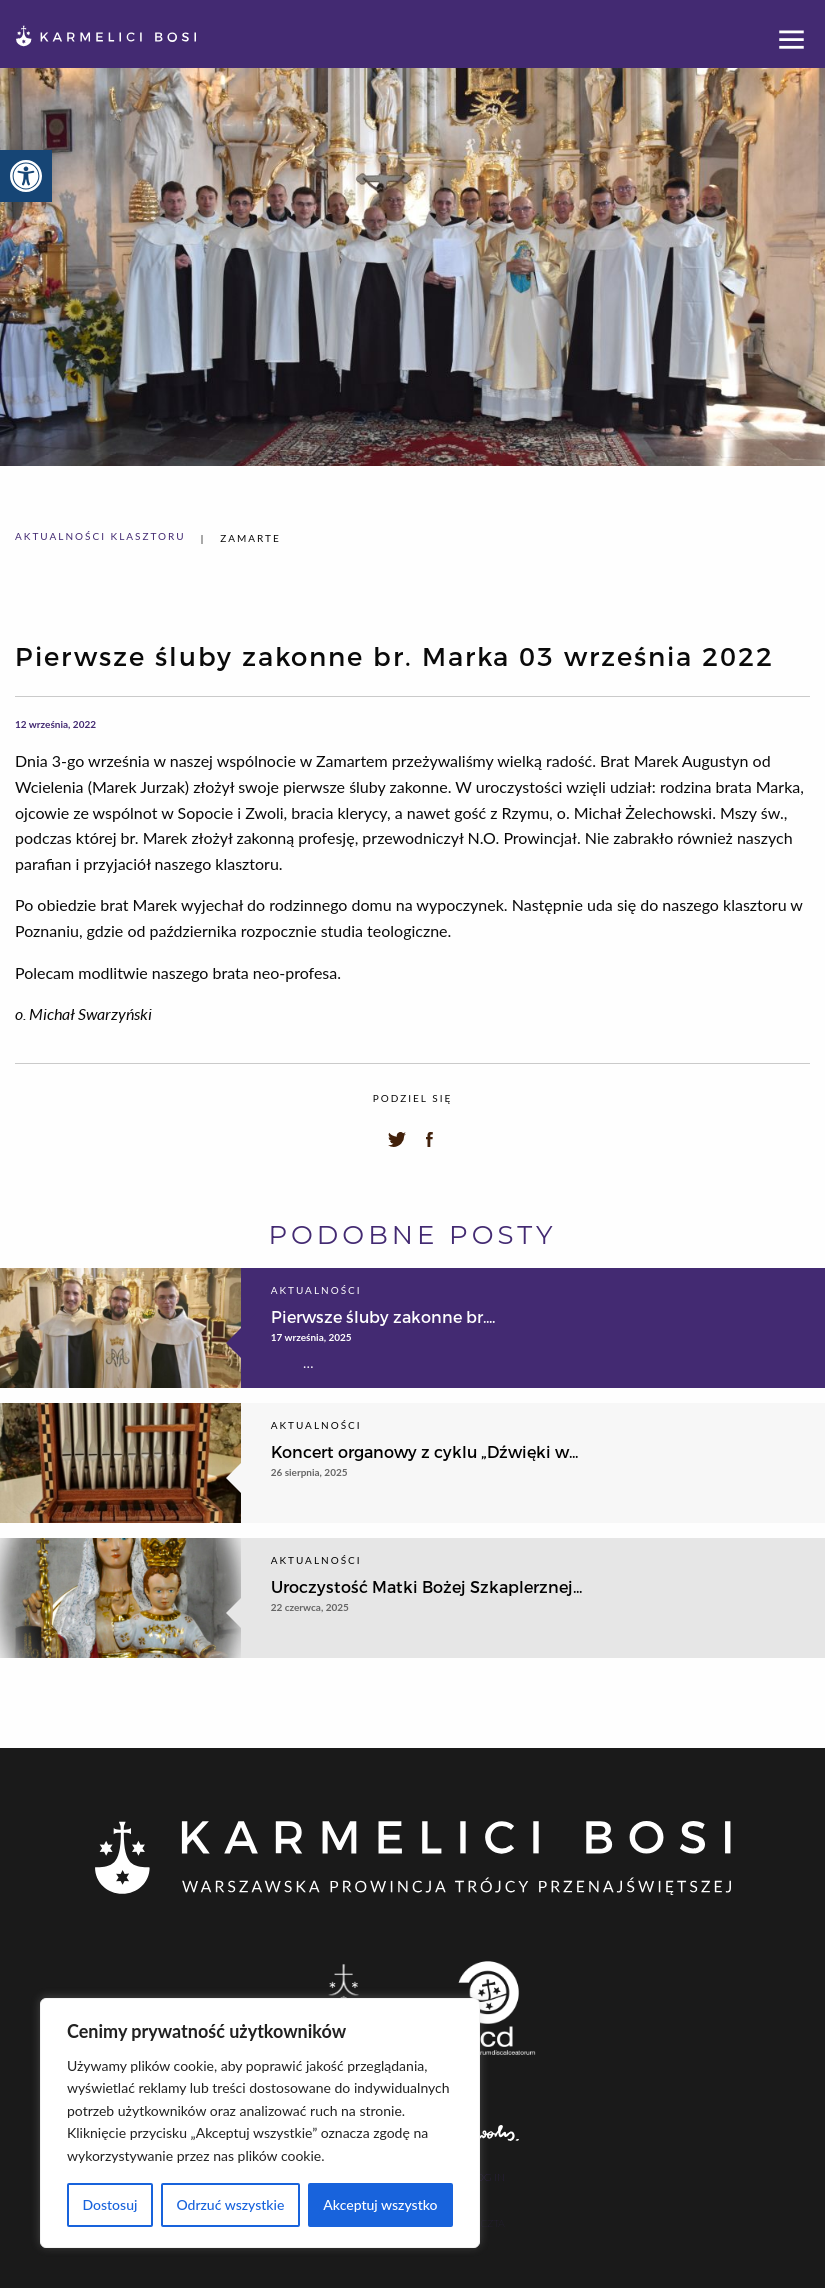 The image size is (825, 2288). What do you see at coordinates (380, 2204) in the screenshot?
I see `Akceptuj wszystko` at bounding box center [380, 2204].